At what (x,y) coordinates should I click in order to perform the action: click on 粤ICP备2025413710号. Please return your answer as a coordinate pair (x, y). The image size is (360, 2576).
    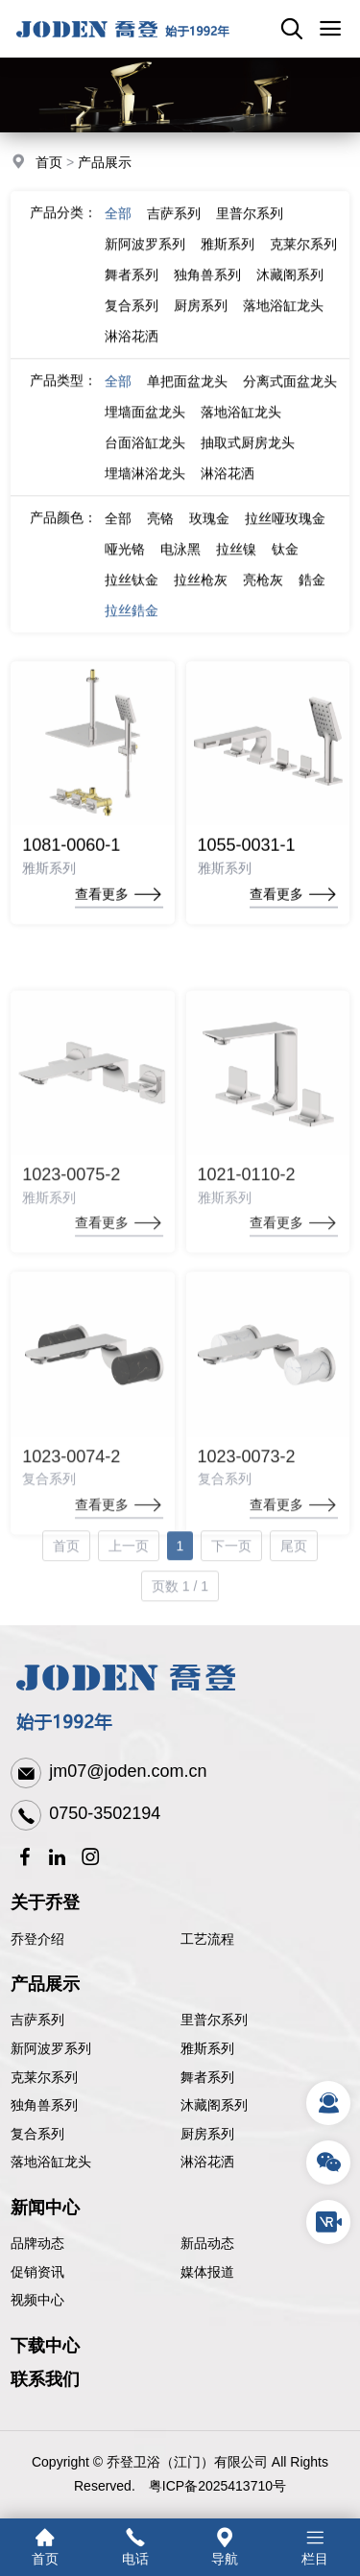
    Looking at the image, I should click on (217, 2485).